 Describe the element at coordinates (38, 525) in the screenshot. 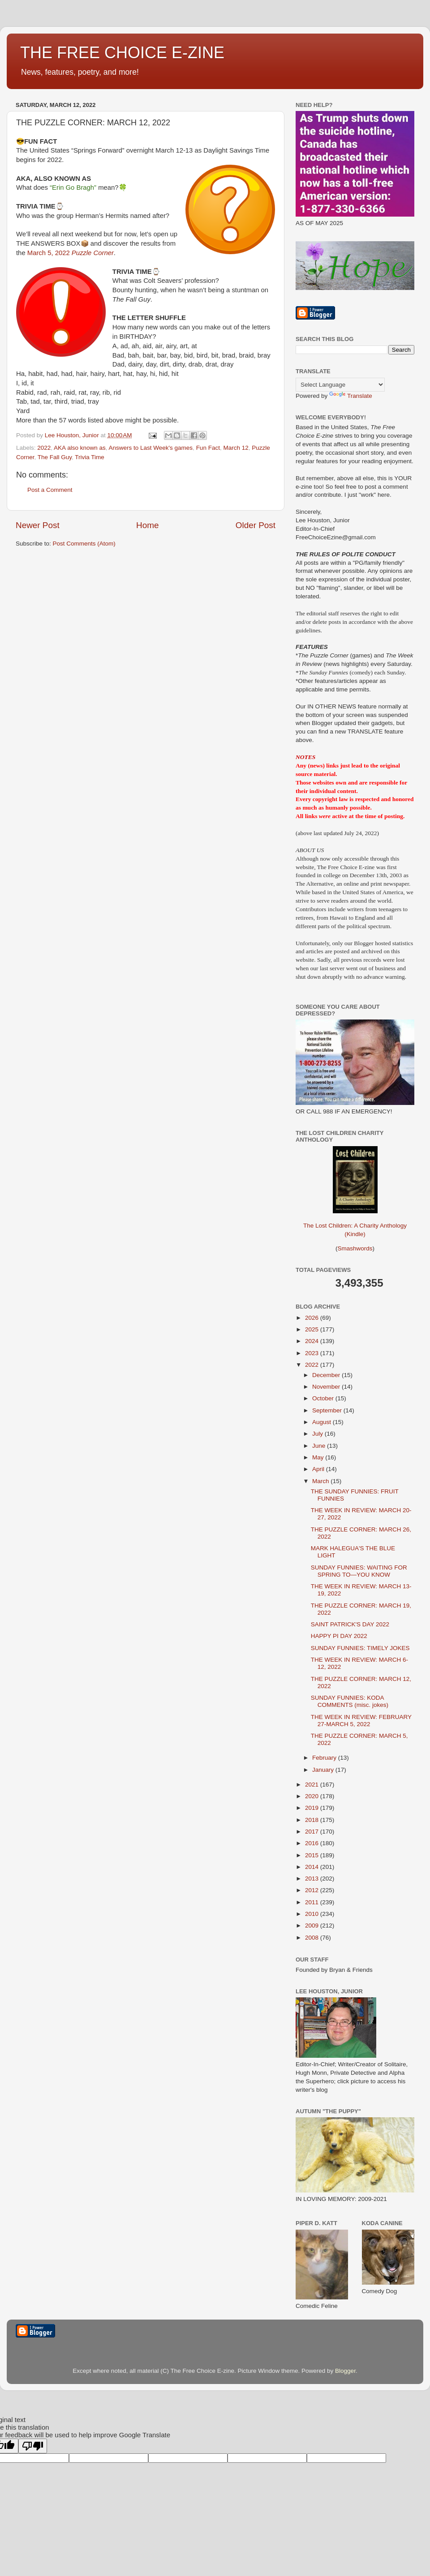

I see `Newer Post` at that location.